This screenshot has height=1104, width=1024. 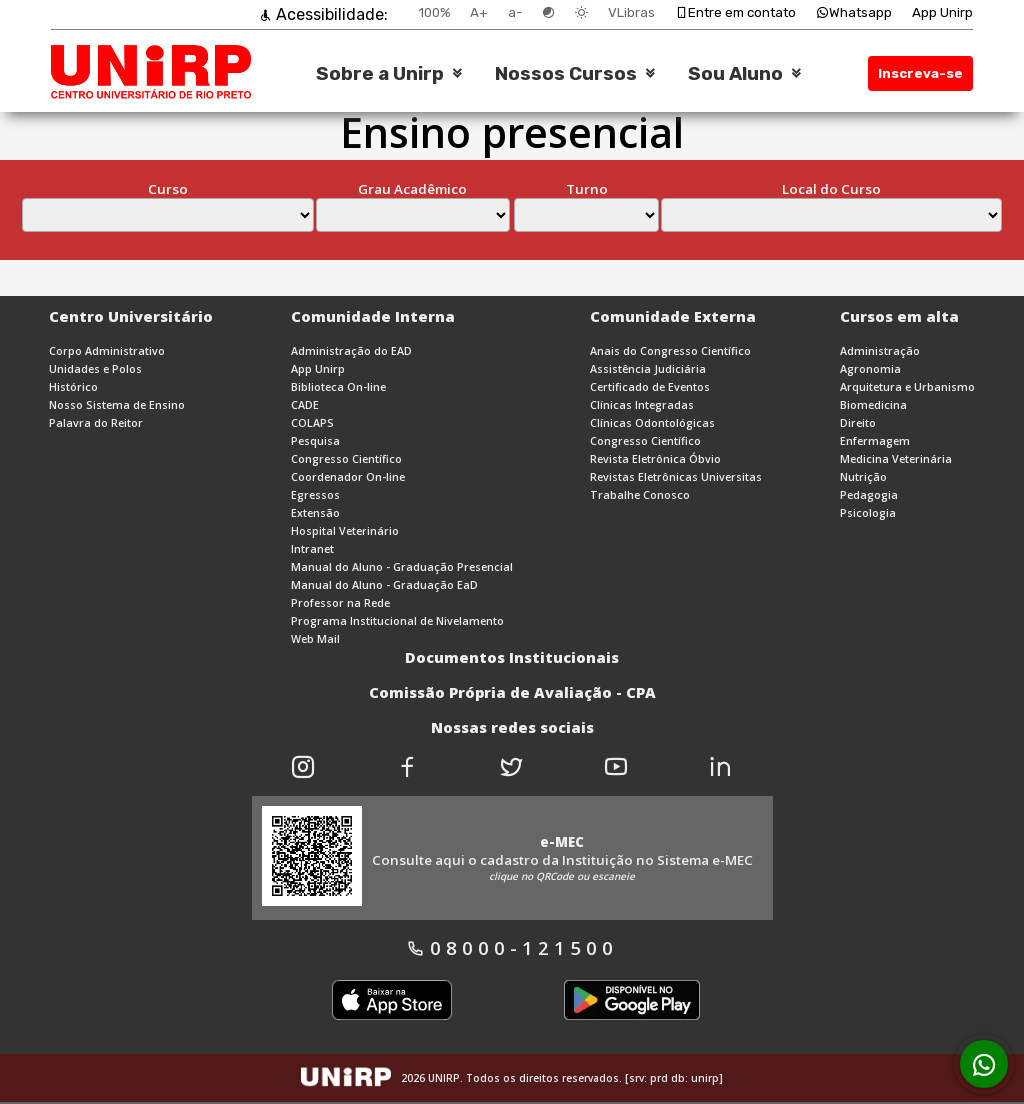 I want to click on VLibras, so click(x=631, y=12).